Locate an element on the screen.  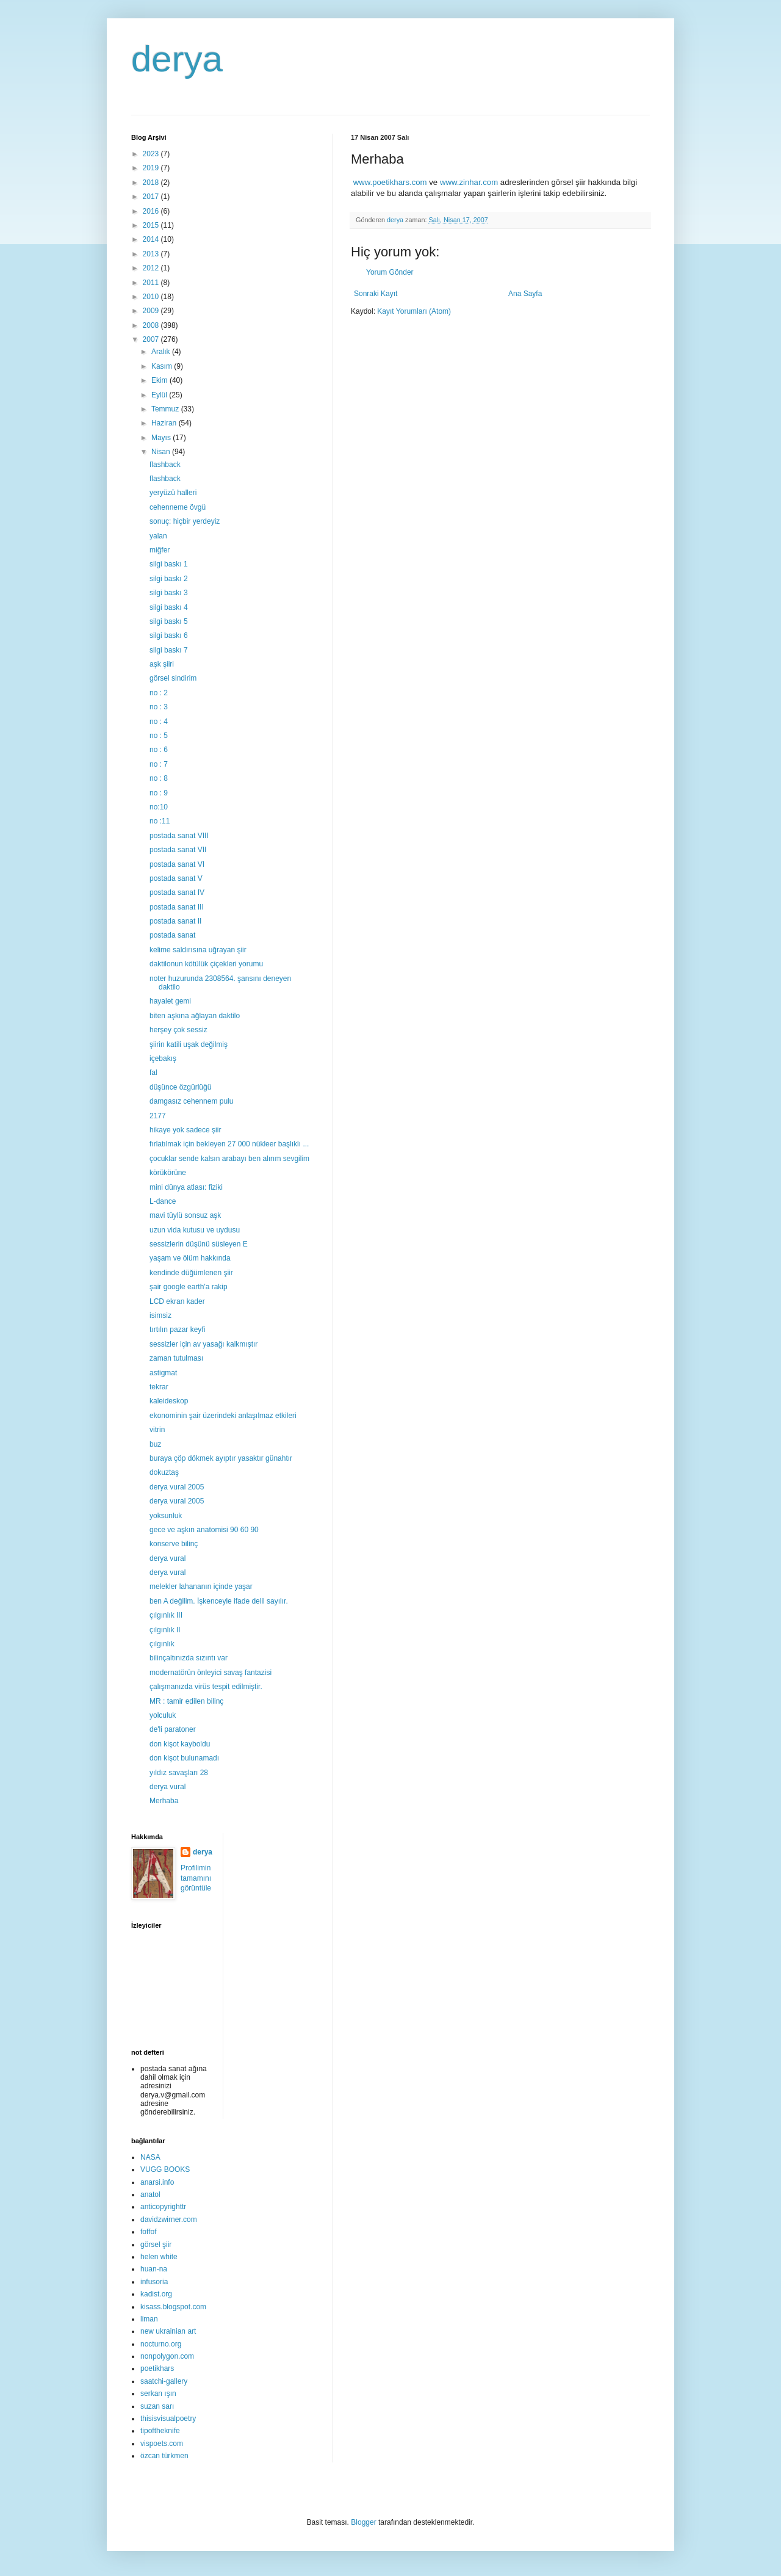
www.zinhar.com is located at coordinates (469, 182).